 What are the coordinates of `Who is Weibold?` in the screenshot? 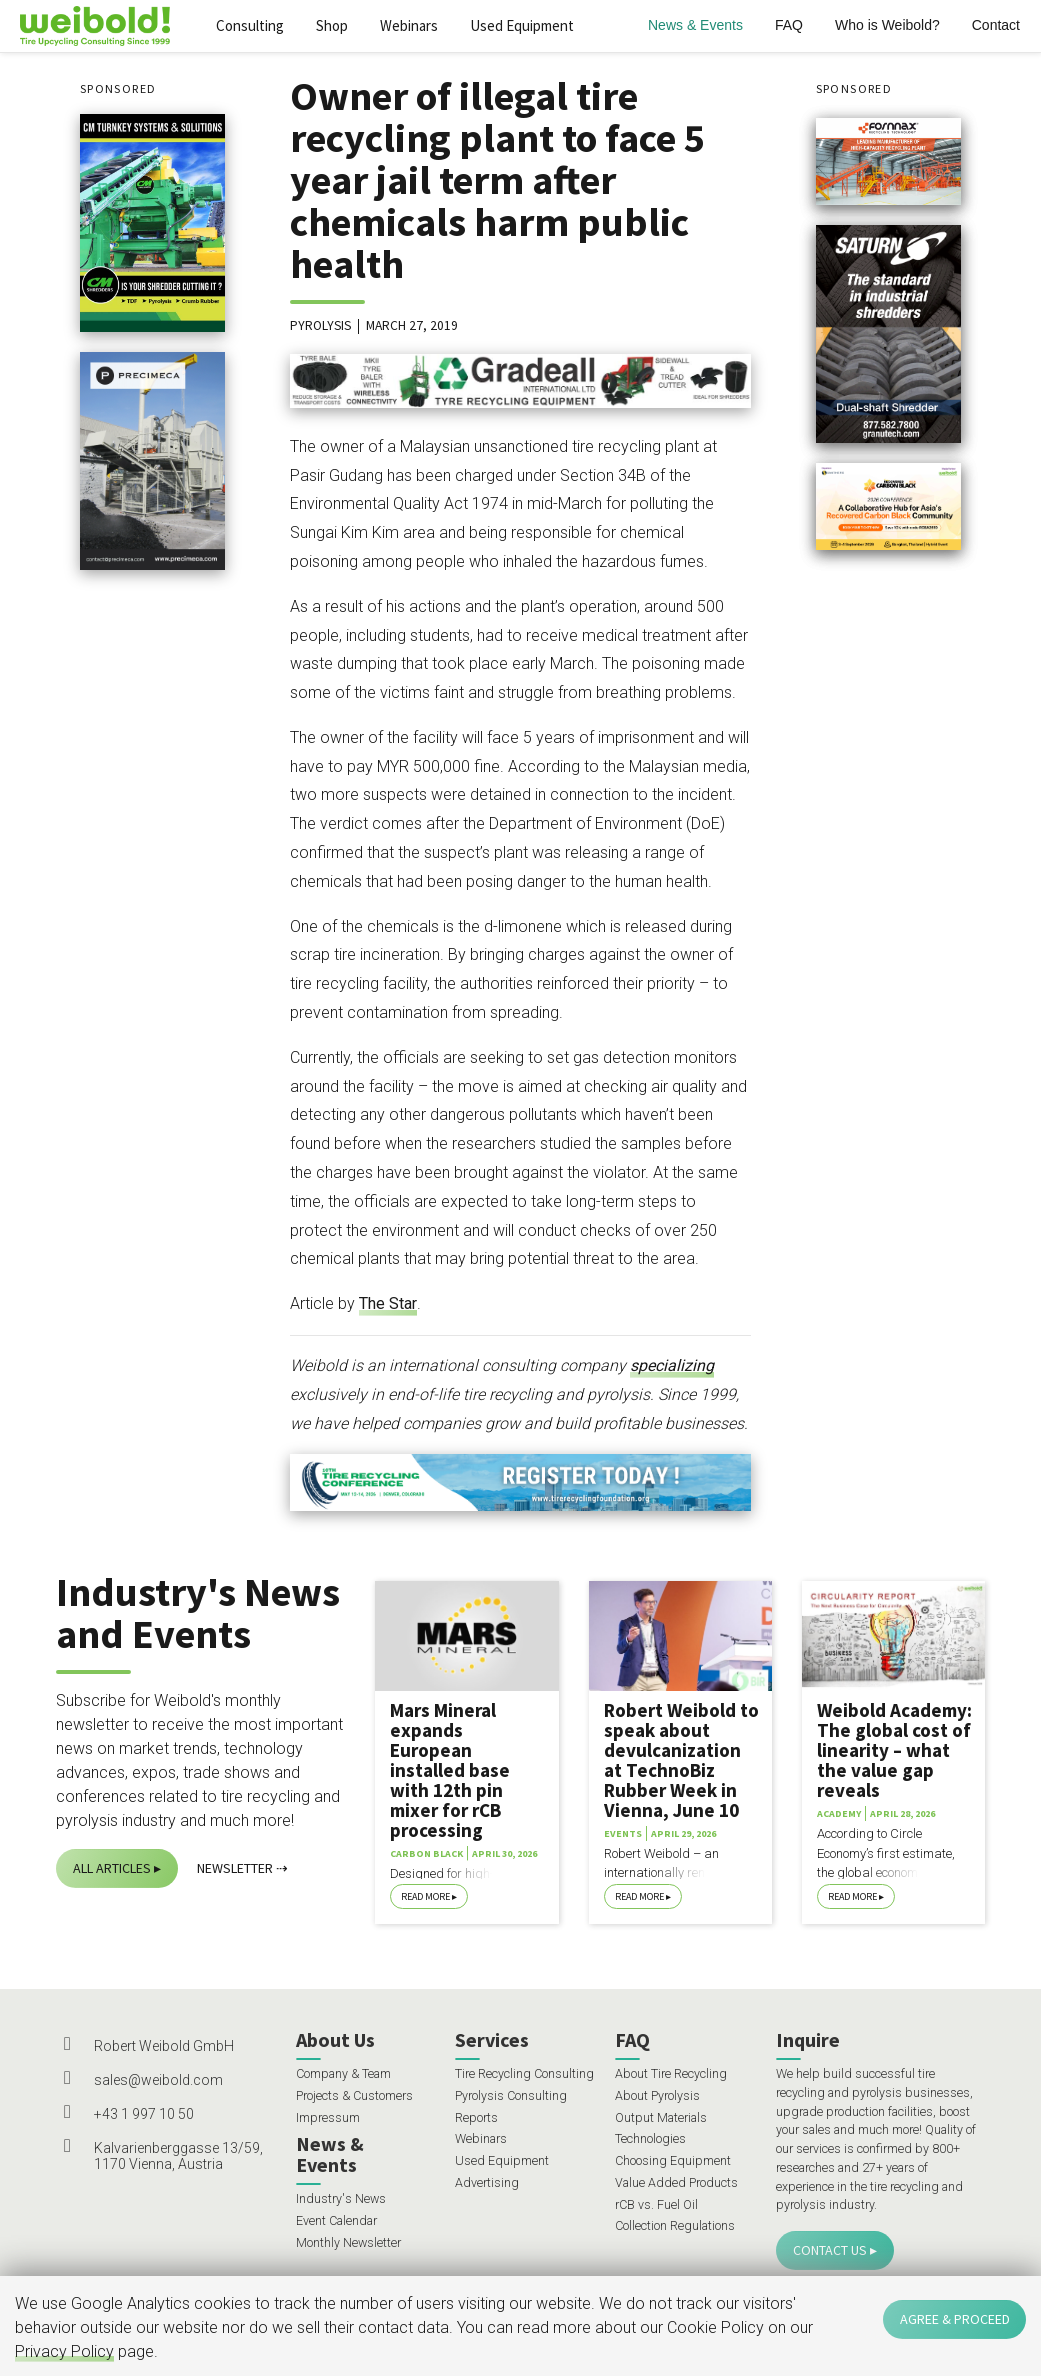 It's located at (887, 25).